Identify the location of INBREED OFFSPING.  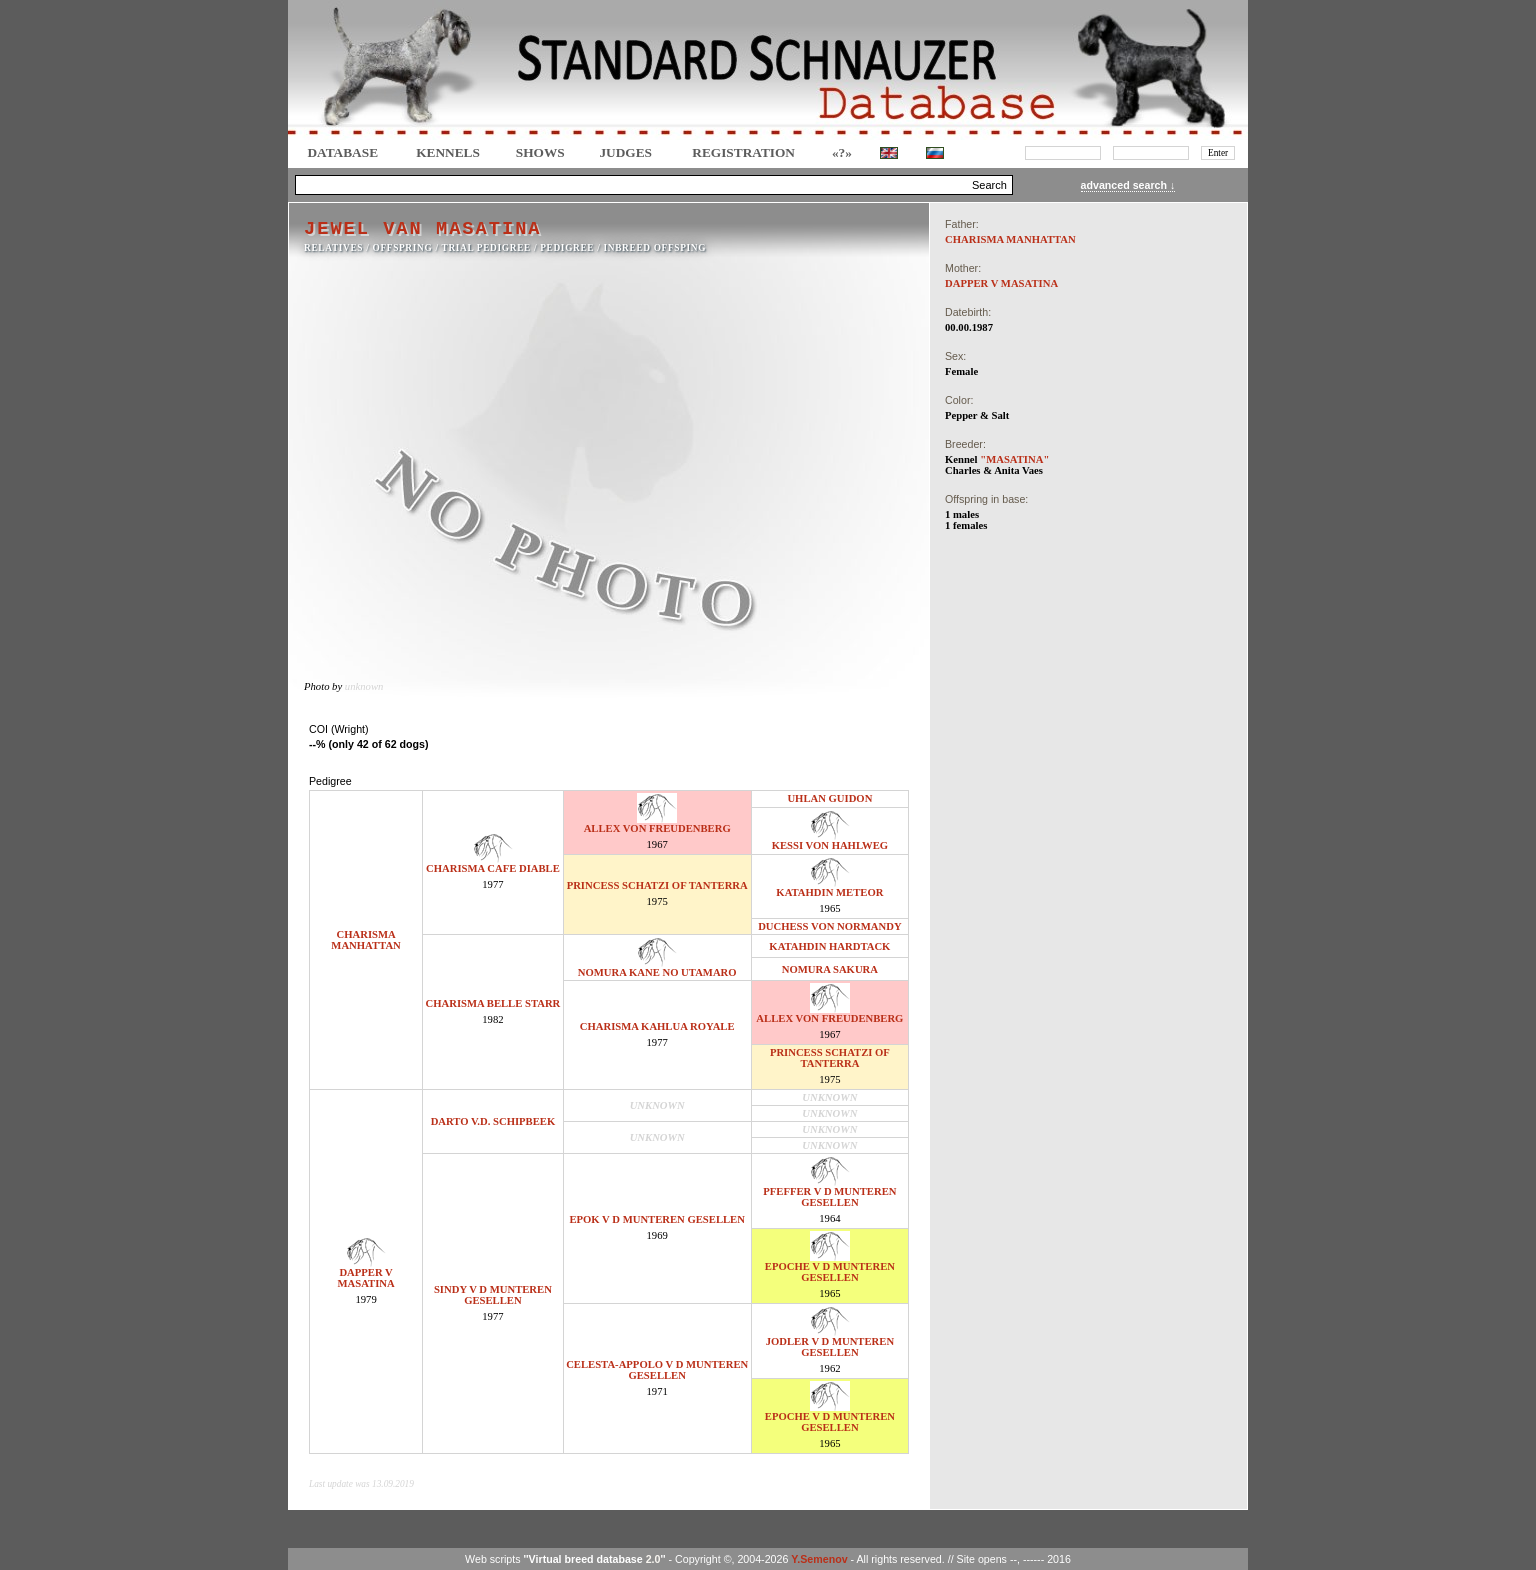
(655, 248).